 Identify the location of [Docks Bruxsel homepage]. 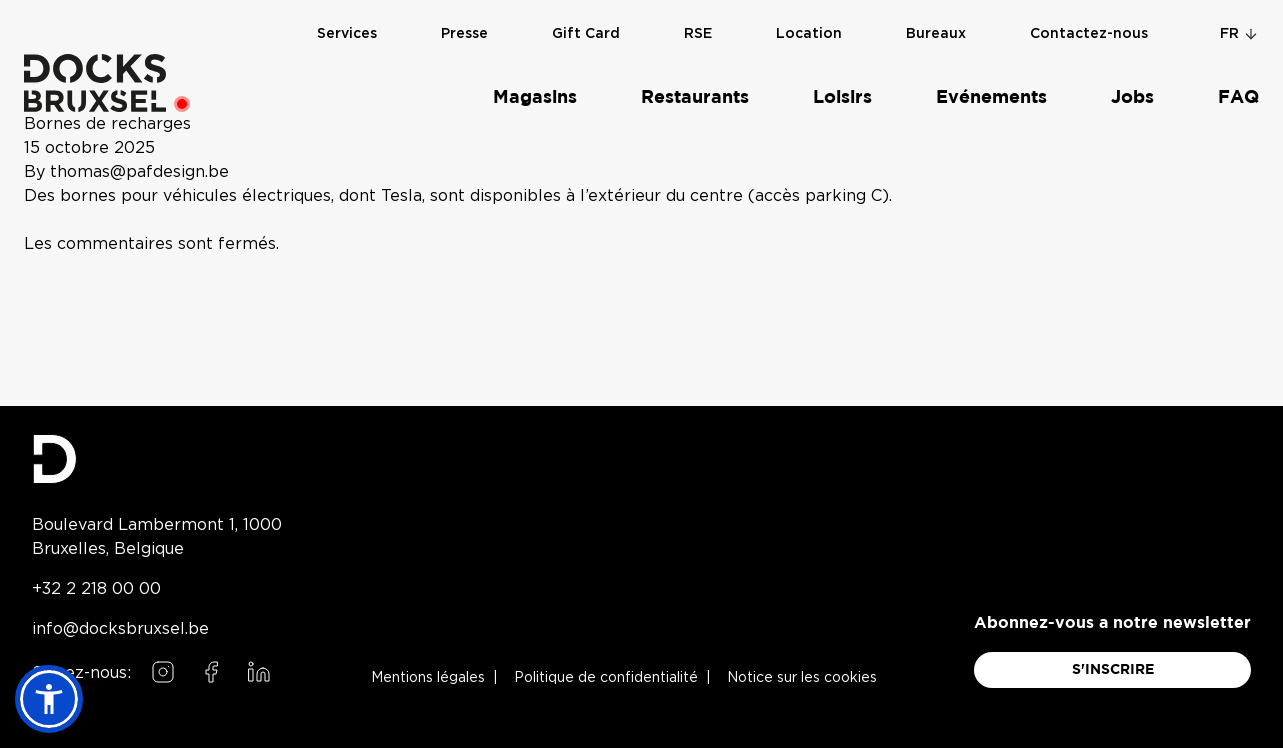
(157, 459).